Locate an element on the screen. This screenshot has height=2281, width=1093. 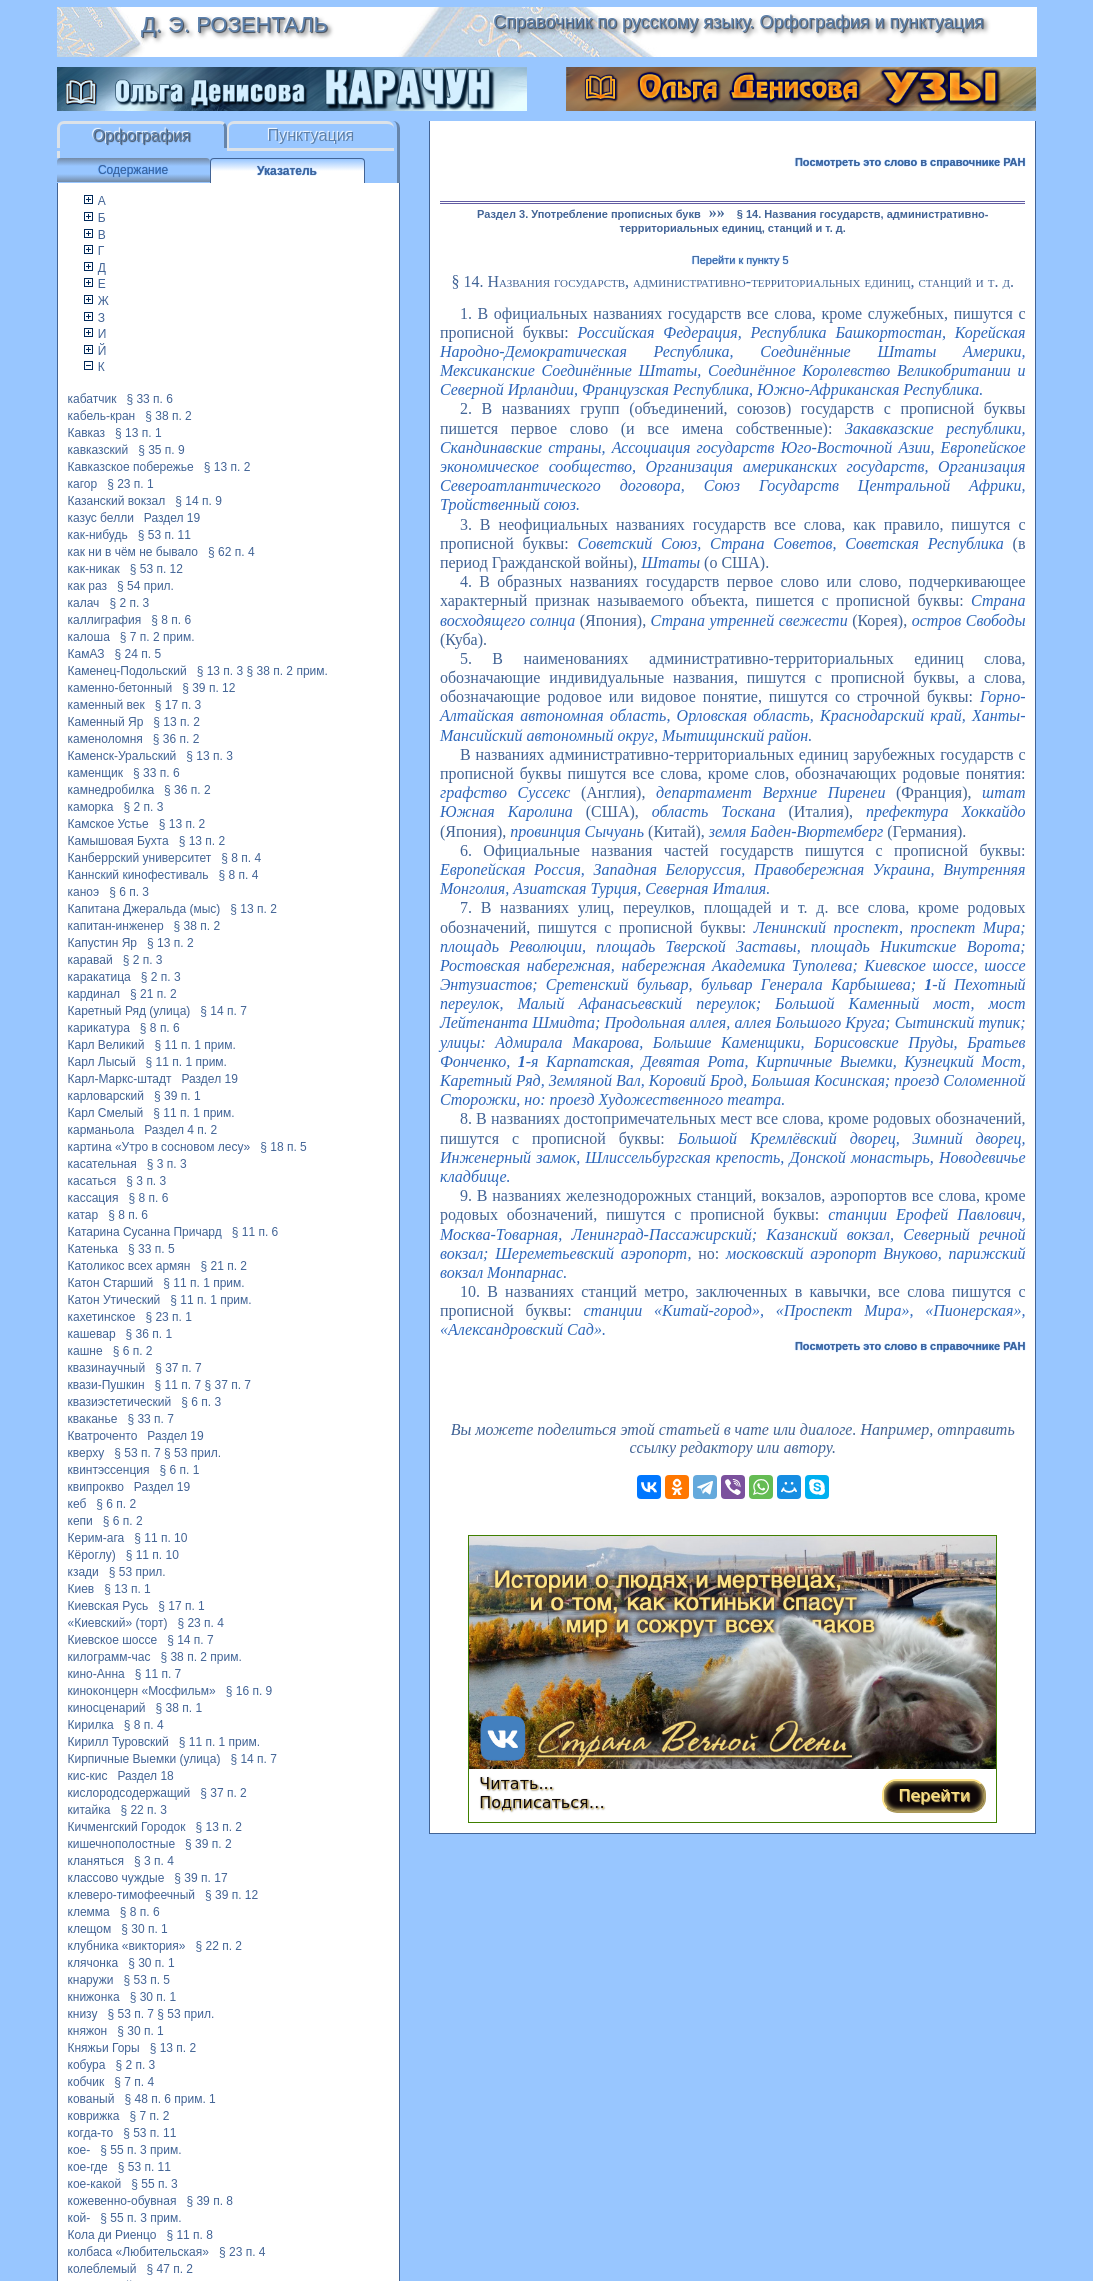
Посмотреть это слово в справочнике РАН is located at coordinates (910, 162).